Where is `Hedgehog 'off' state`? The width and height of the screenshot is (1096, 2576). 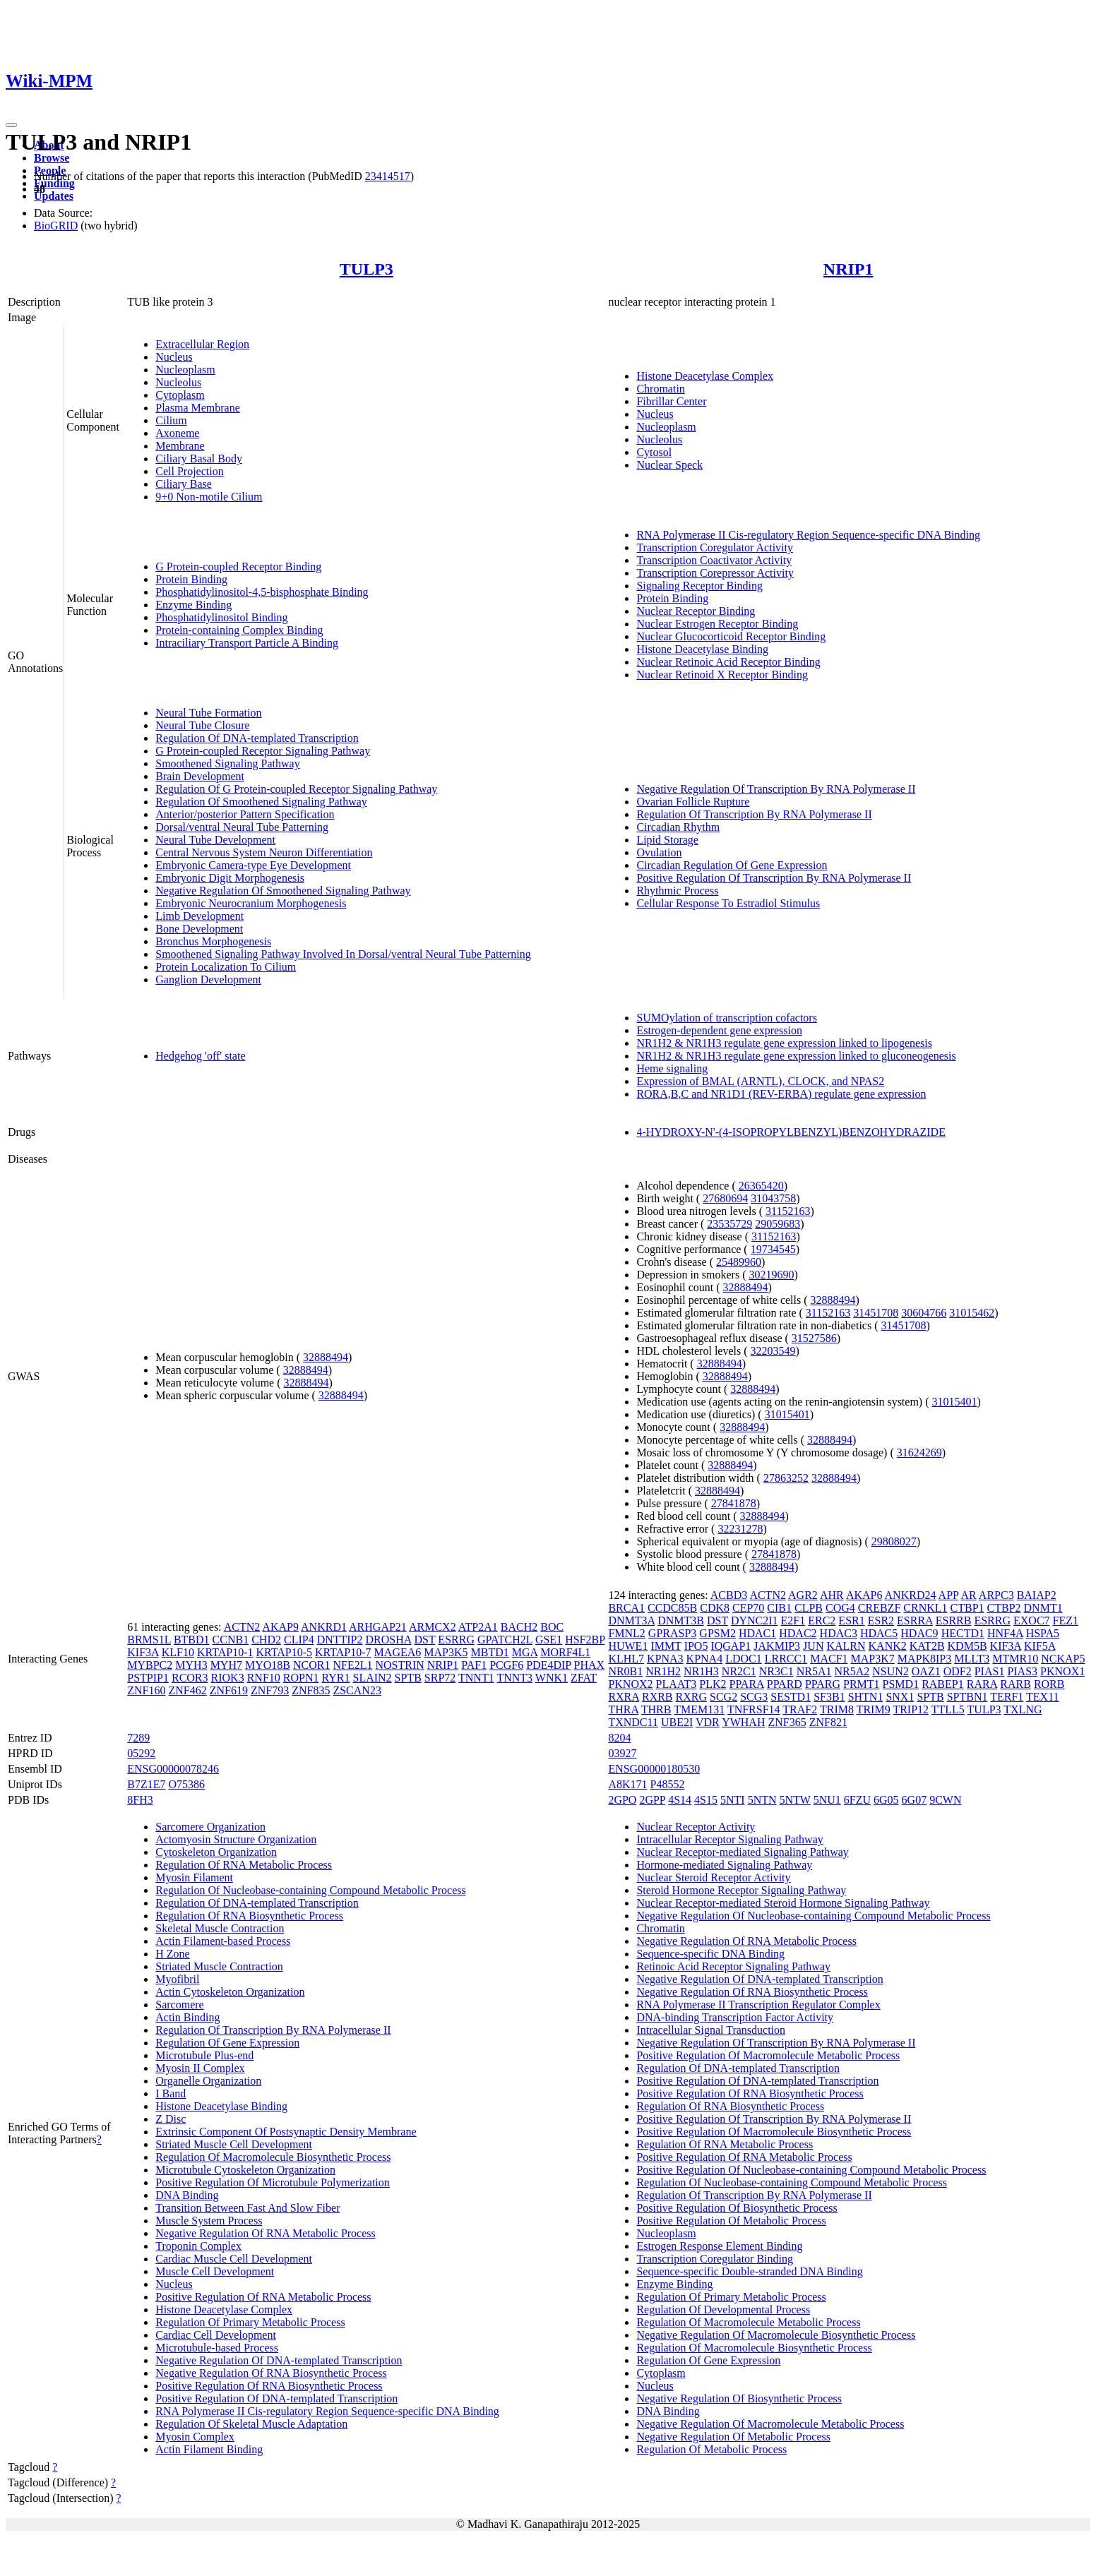
Hedgehog 'off' state is located at coordinates (200, 1056).